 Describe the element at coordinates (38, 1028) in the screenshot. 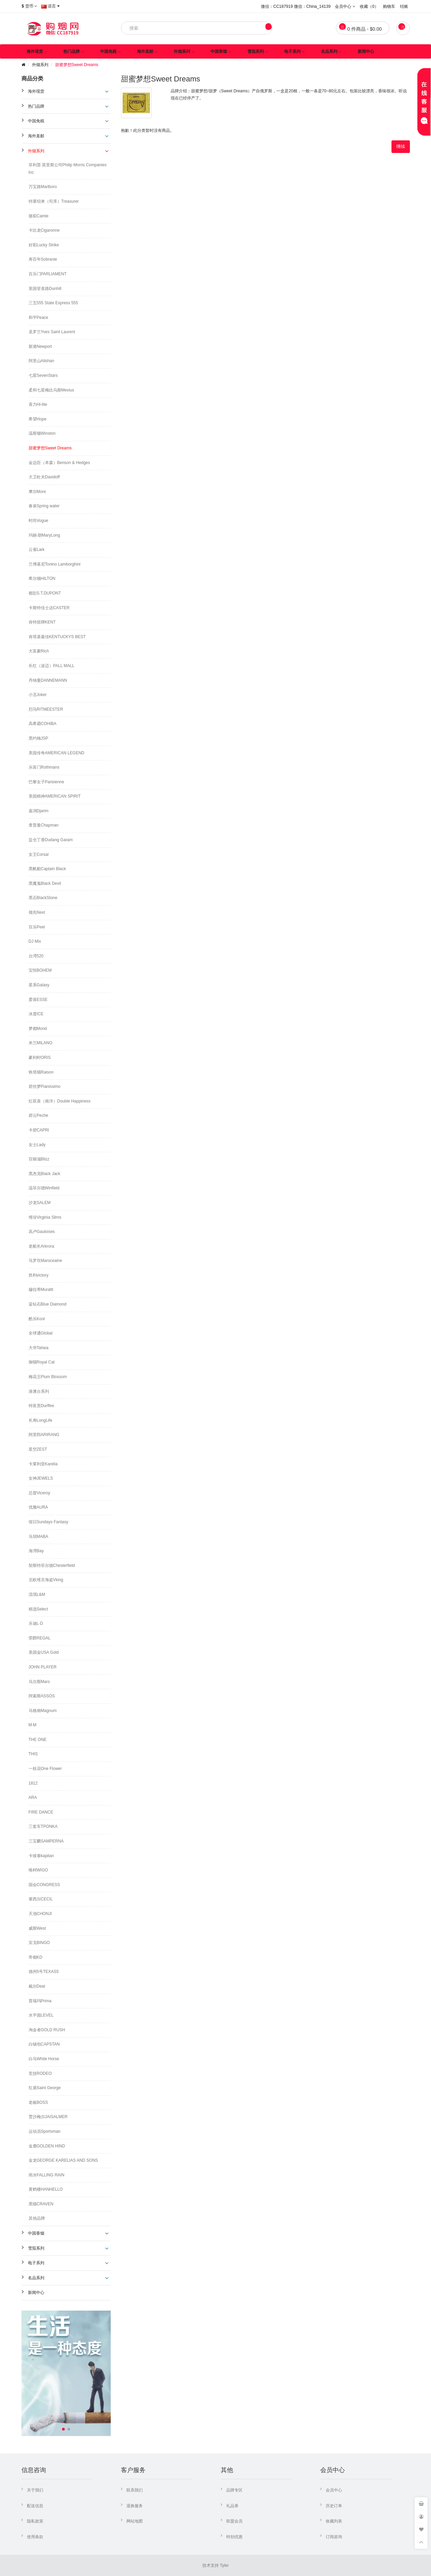

I see `梦都Mond` at that location.